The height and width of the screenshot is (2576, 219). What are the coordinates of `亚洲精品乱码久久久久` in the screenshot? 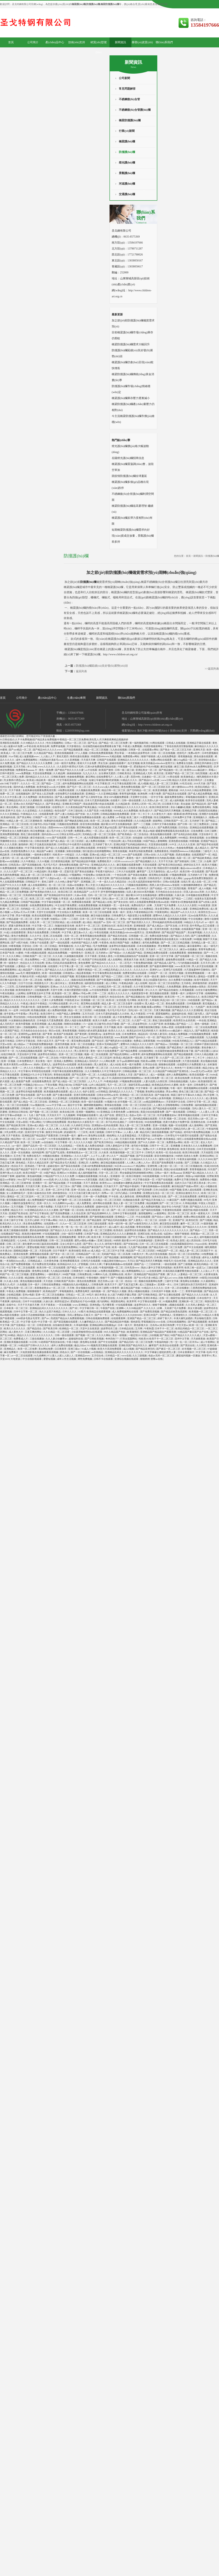 It's located at (103, 864).